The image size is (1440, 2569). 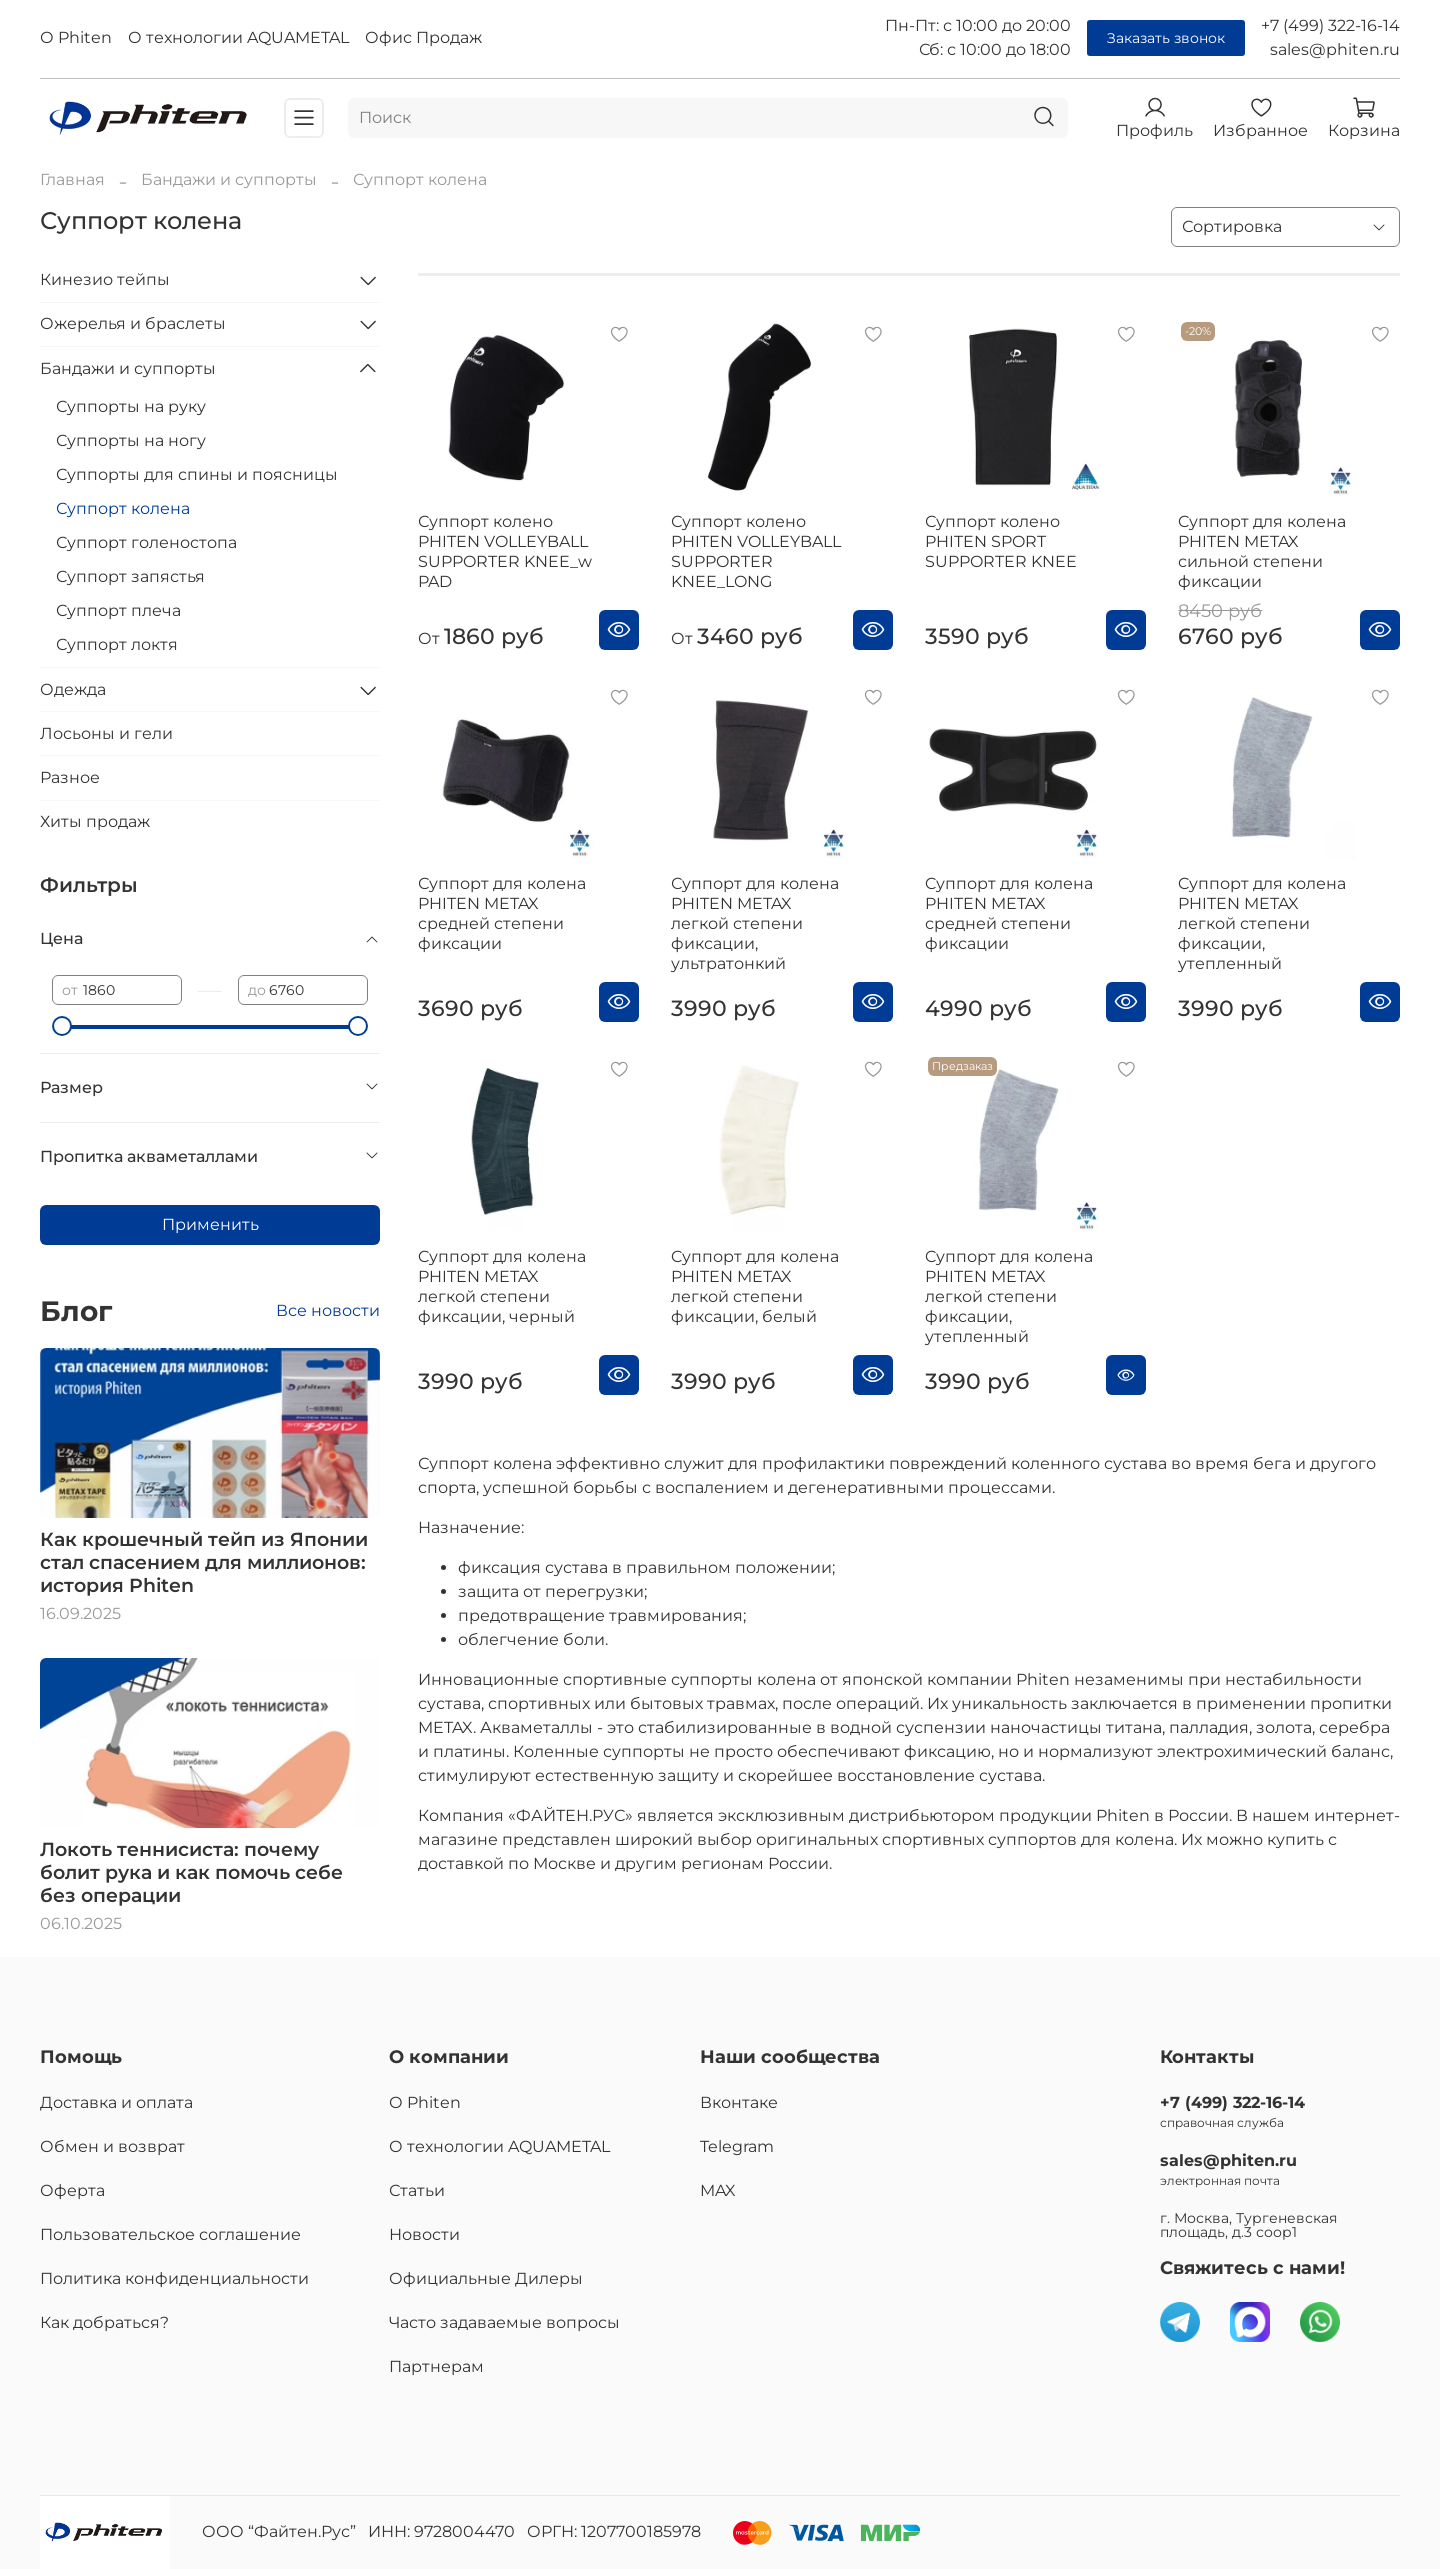 What do you see at coordinates (756, 551) in the screenshot?
I see `Суппорт колено PHITEN VOLLEYBALL SUPPORTER KNEE_LONG` at bounding box center [756, 551].